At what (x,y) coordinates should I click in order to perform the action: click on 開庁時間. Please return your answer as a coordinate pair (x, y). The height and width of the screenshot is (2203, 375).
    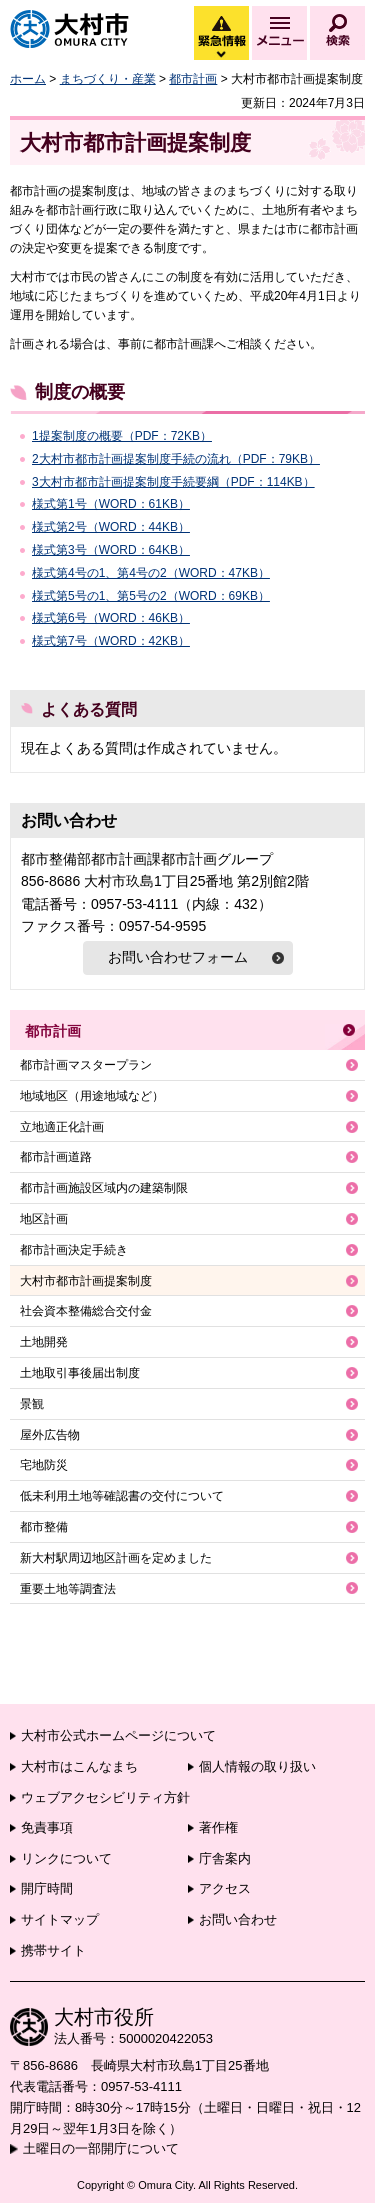
    Looking at the image, I should click on (47, 1888).